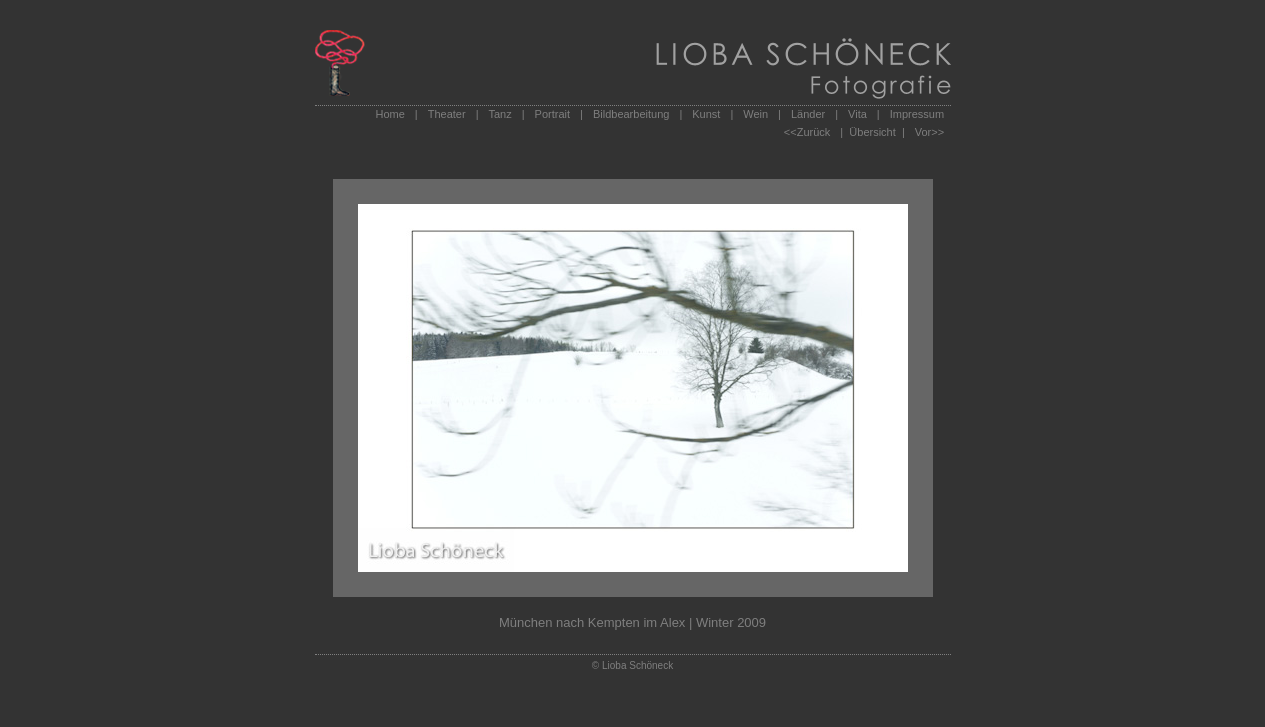  Describe the element at coordinates (808, 114) in the screenshot. I see `Länder` at that location.